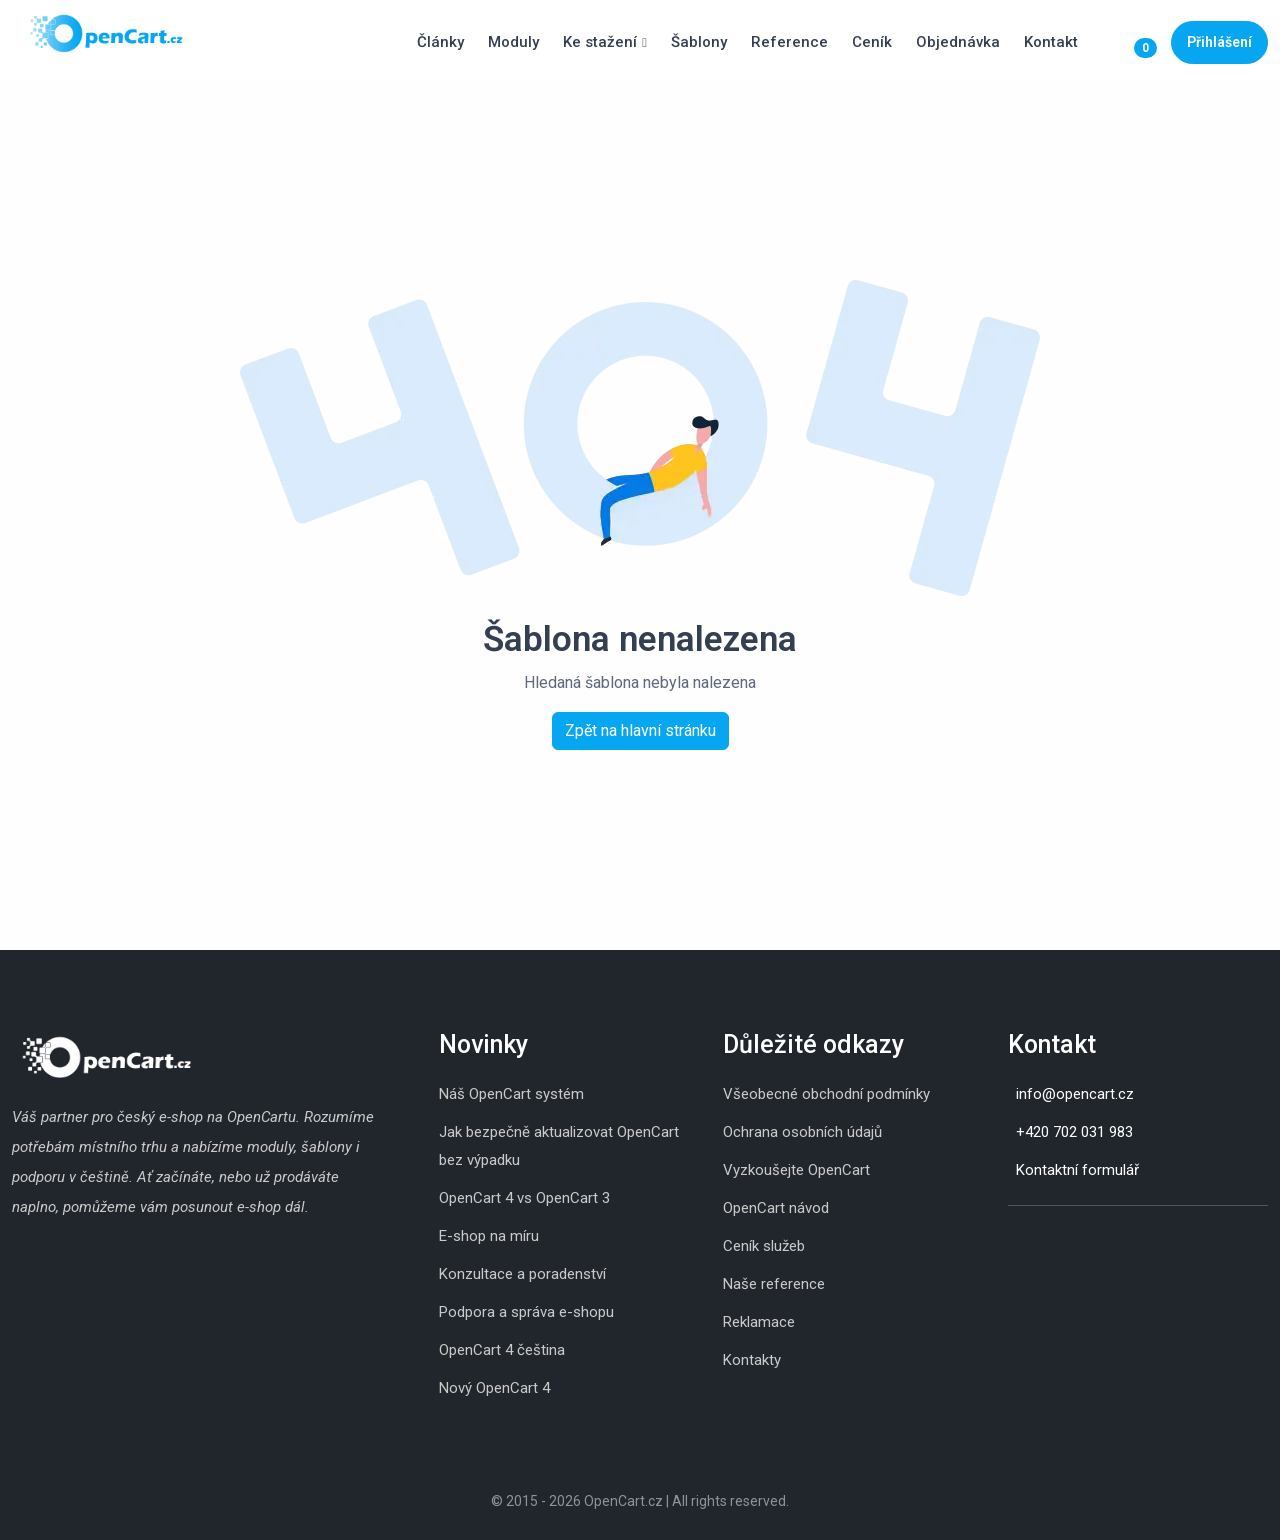  I want to click on [Whatsapp], so click(1048, 1237).